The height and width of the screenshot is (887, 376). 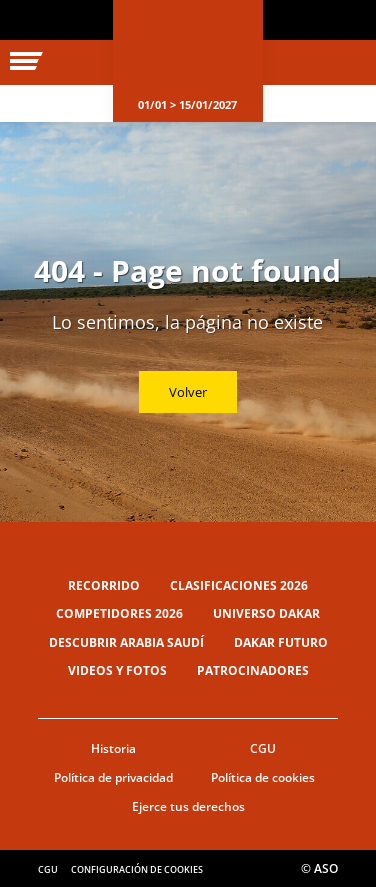 I want to click on Configuración de cookies, so click(x=137, y=869).